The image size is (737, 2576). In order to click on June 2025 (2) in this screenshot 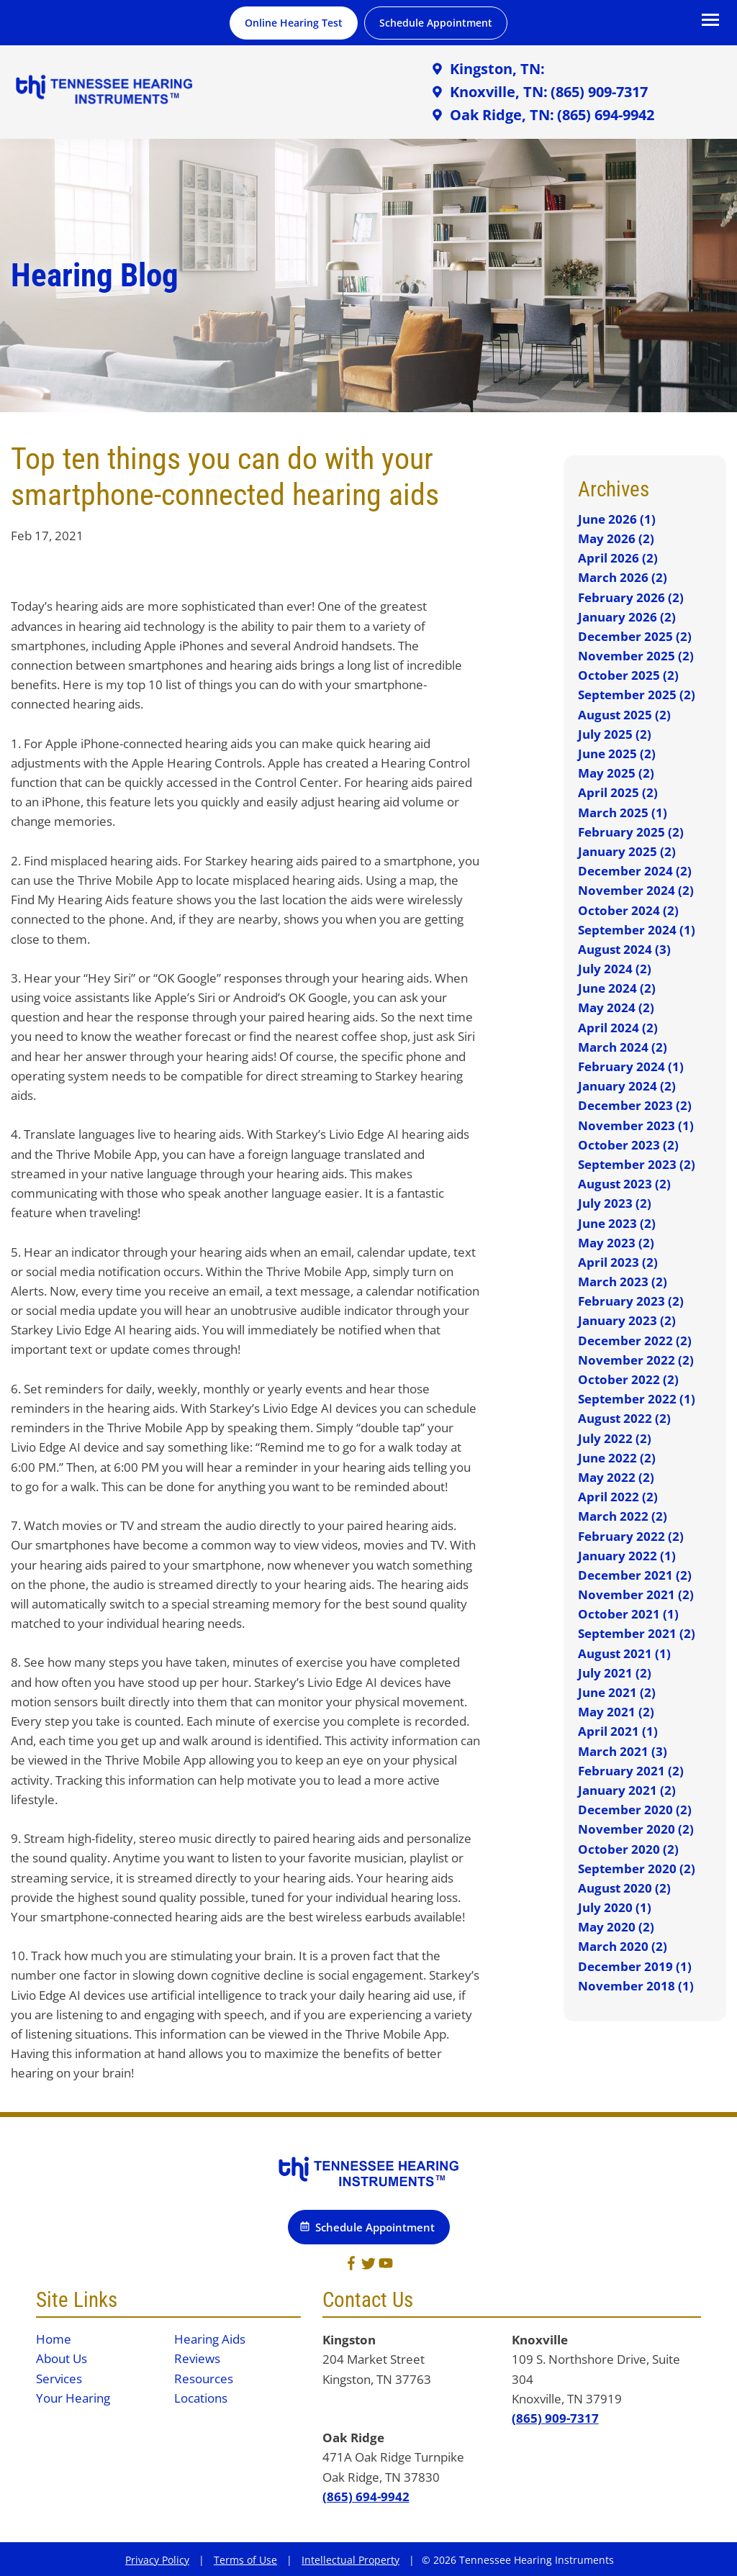, I will do `click(617, 753)`.